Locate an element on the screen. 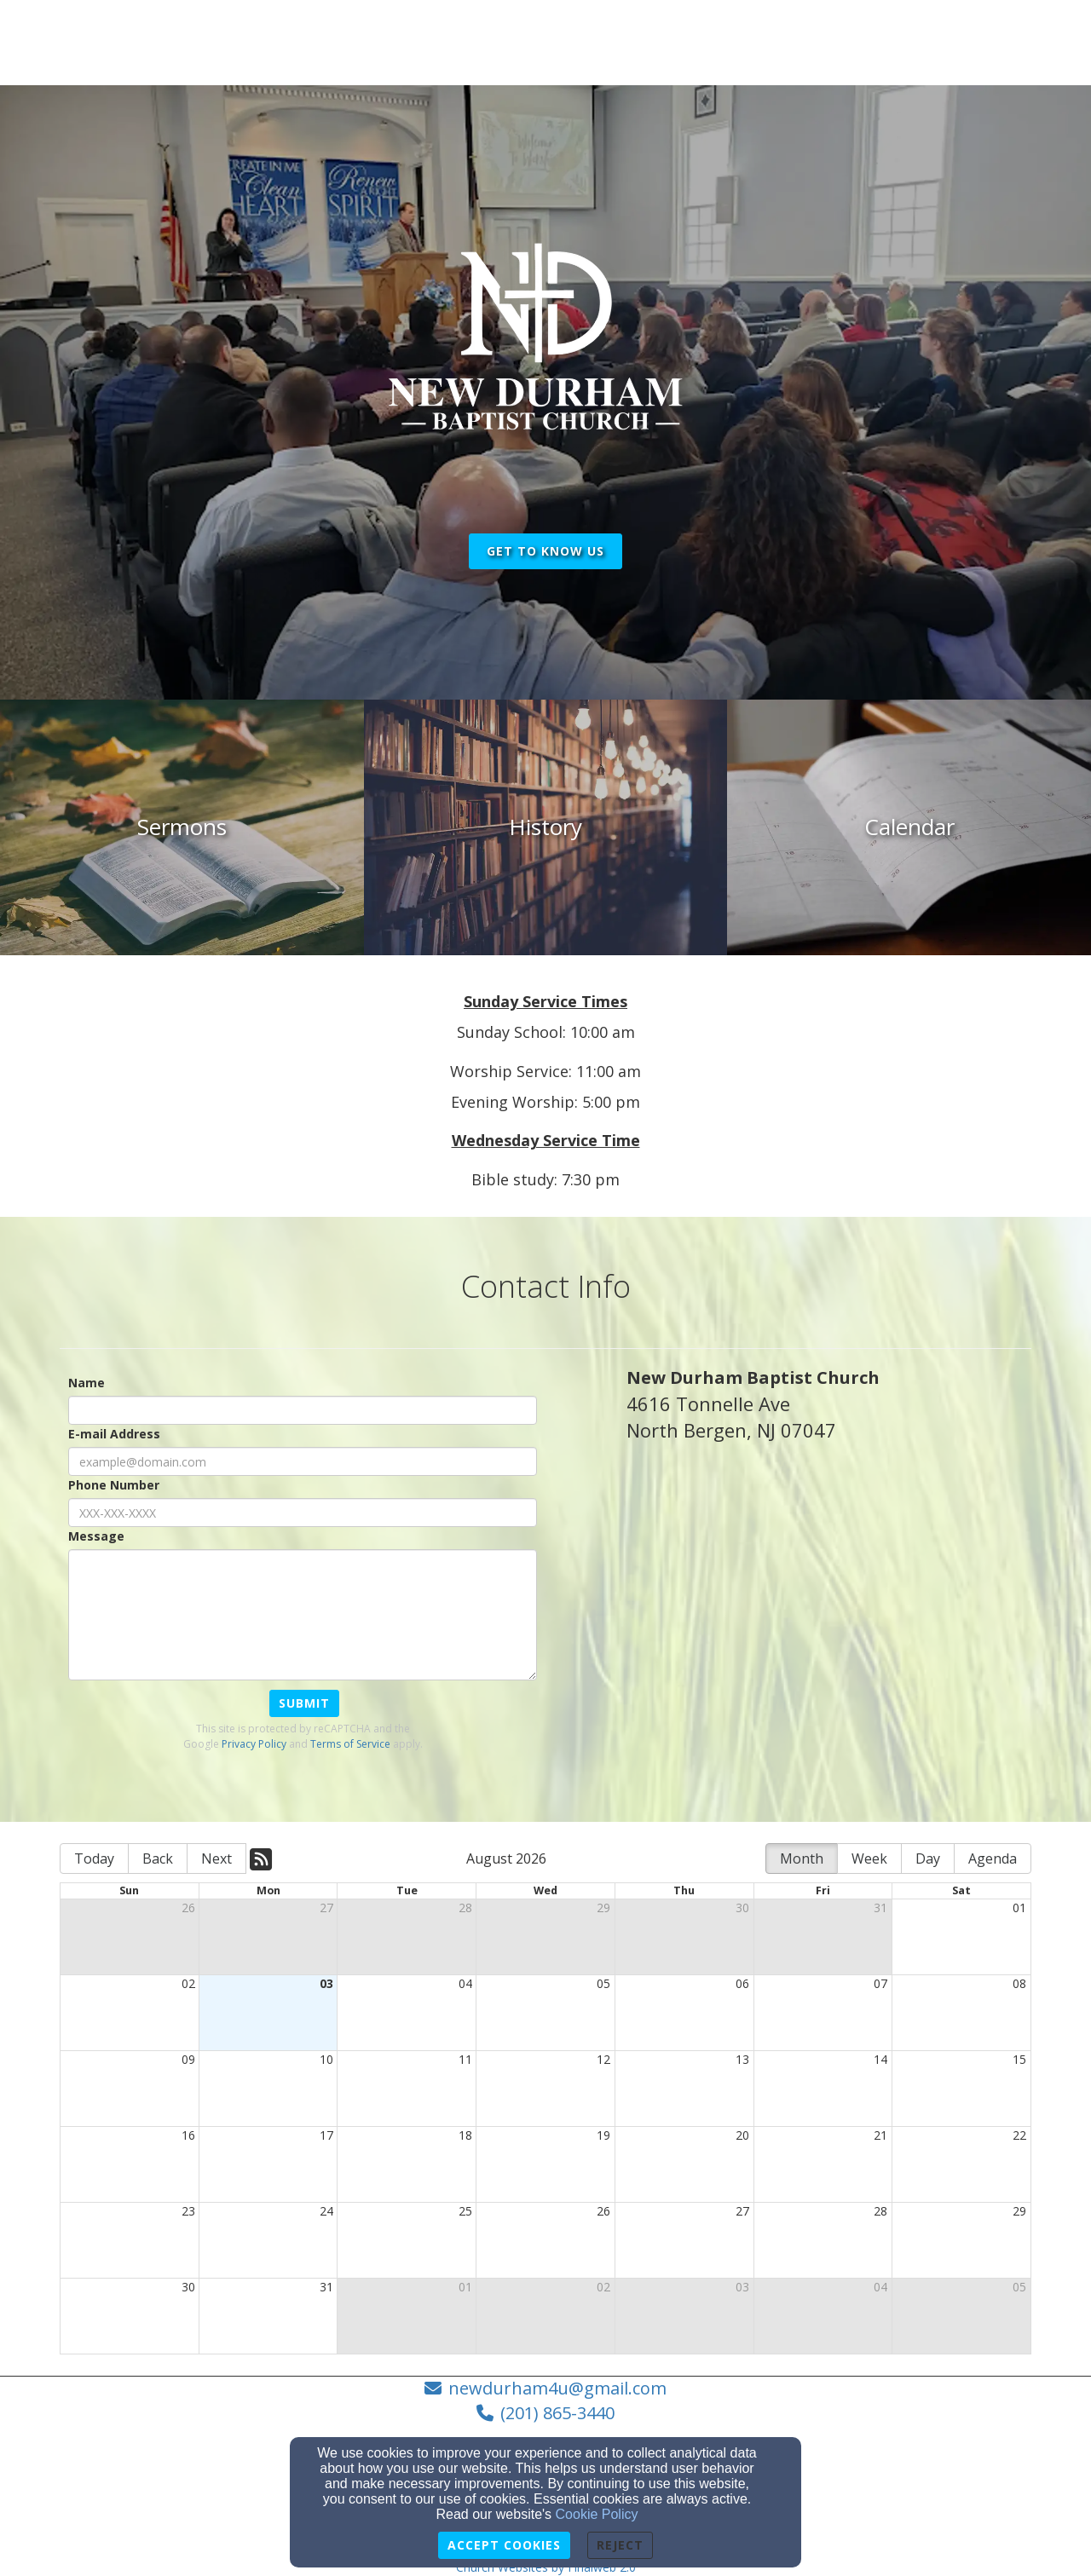 The width and height of the screenshot is (1091, 2576). 05 [cell] is located at coordinates (603, 1983).